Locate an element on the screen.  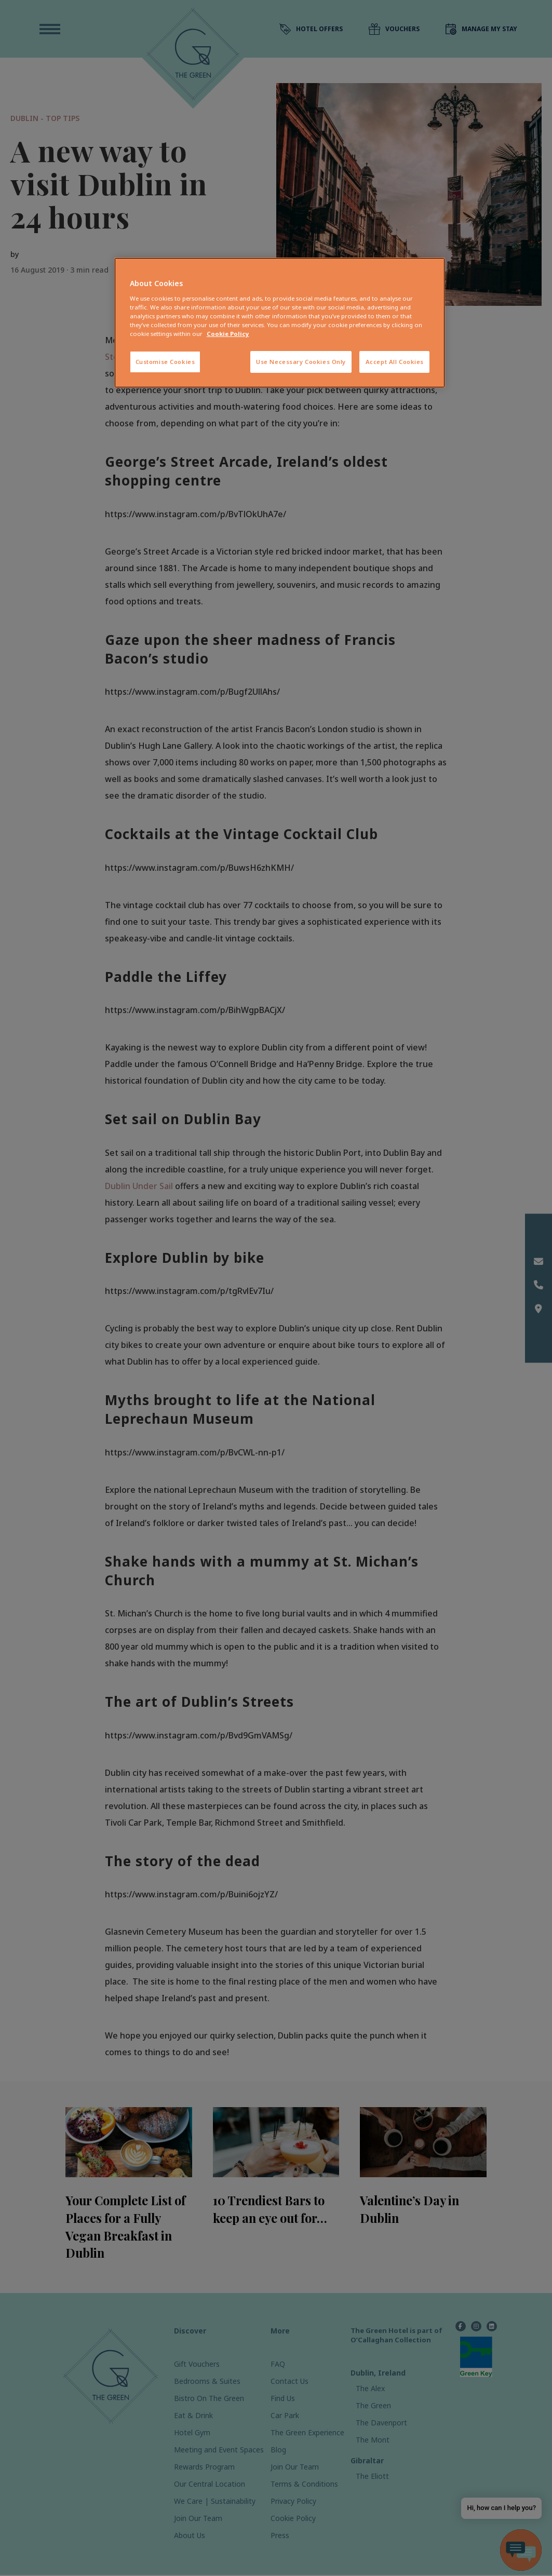
Customise Cookies is located at coordinates (165, 362).